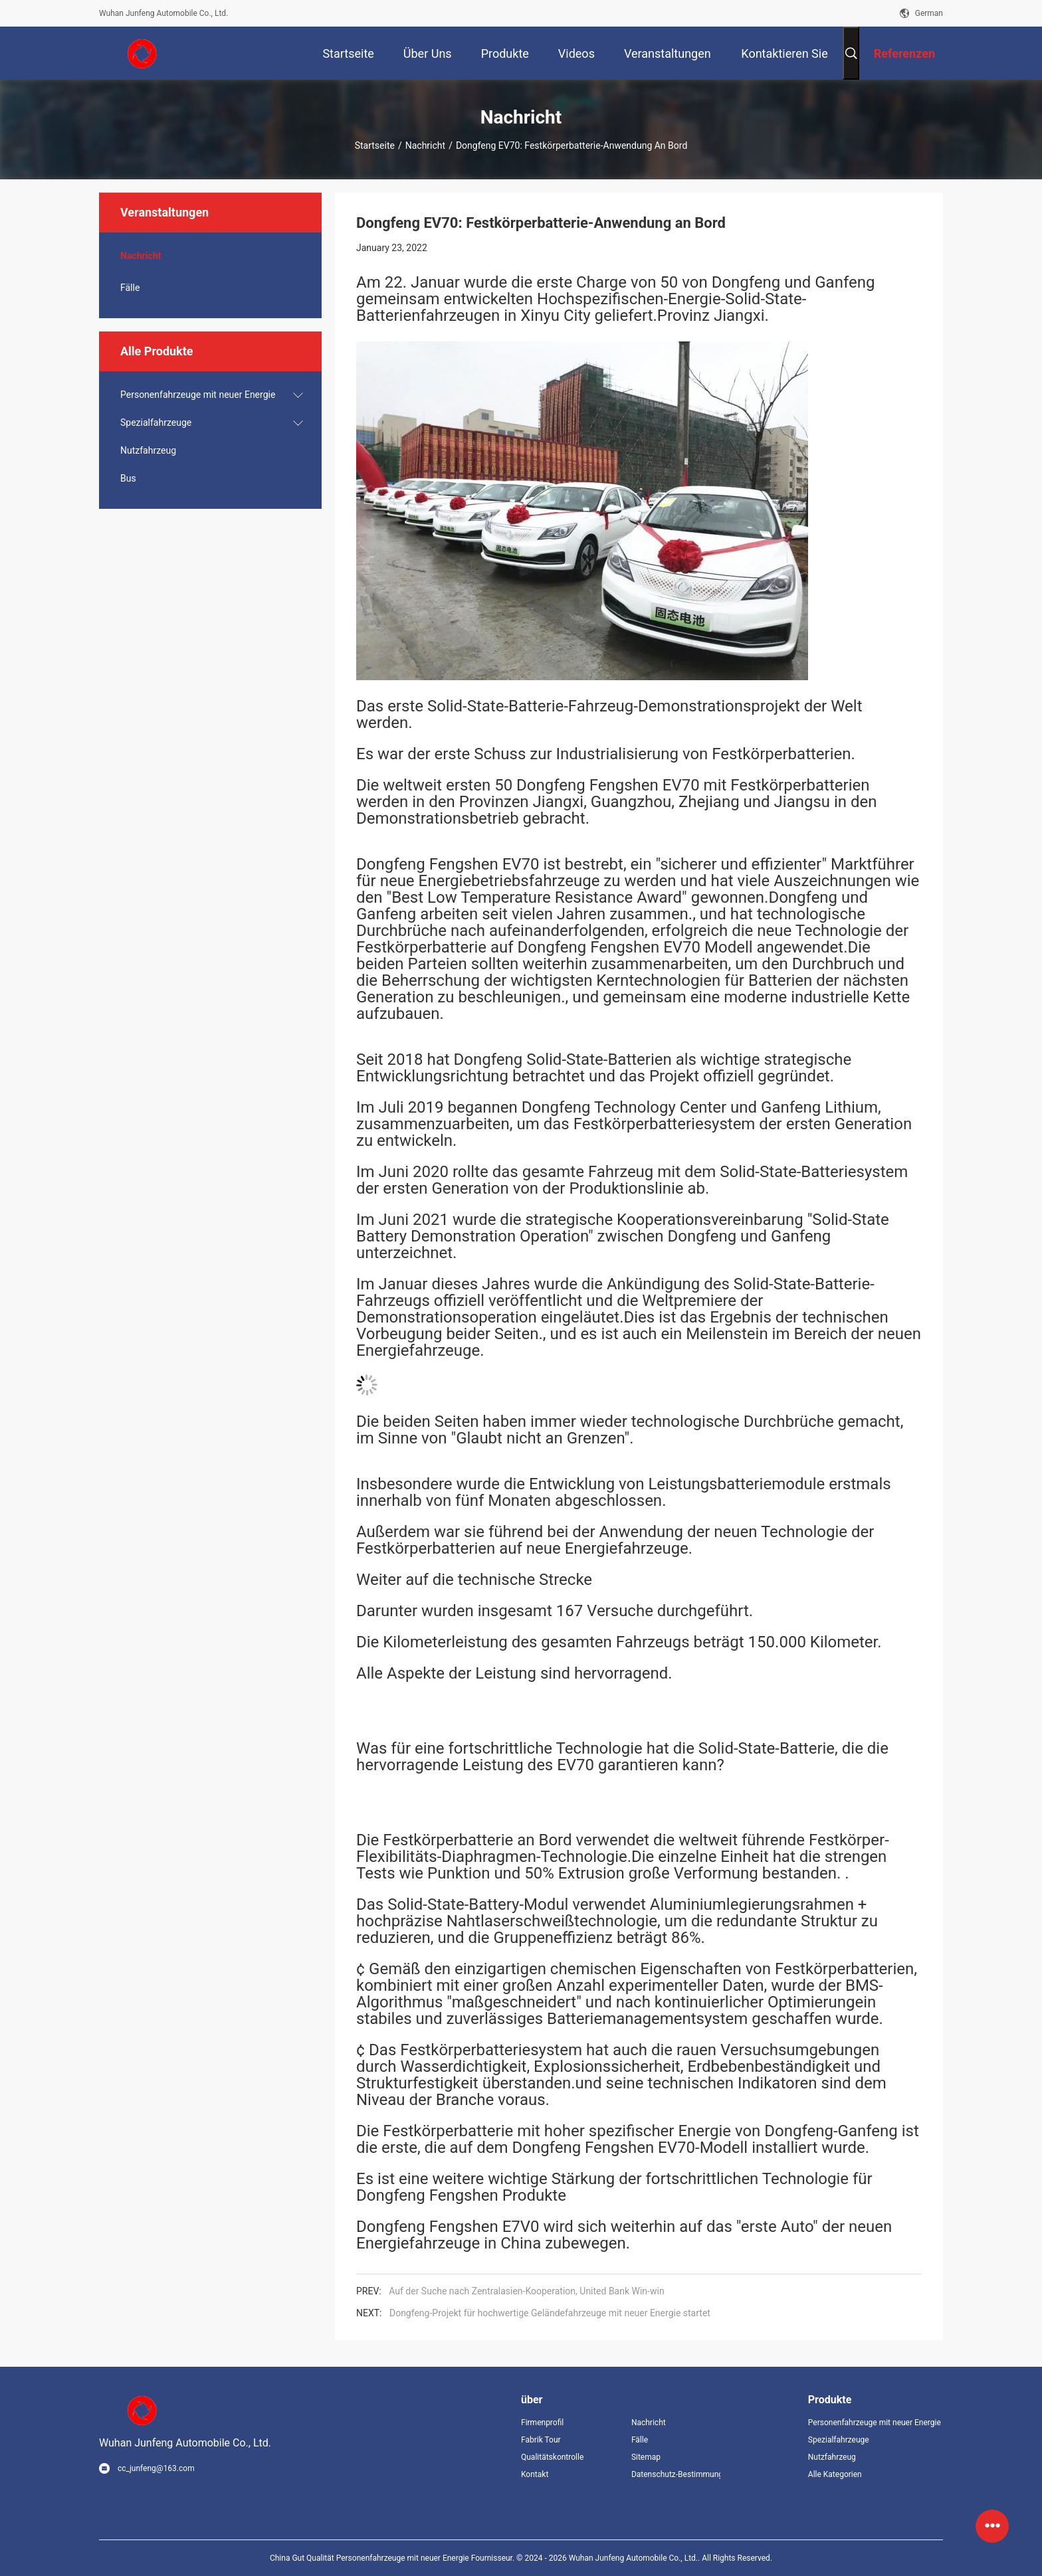 This screenshot has width=1042, height=2576. I want to click on Nachricht, so click(425, 145).